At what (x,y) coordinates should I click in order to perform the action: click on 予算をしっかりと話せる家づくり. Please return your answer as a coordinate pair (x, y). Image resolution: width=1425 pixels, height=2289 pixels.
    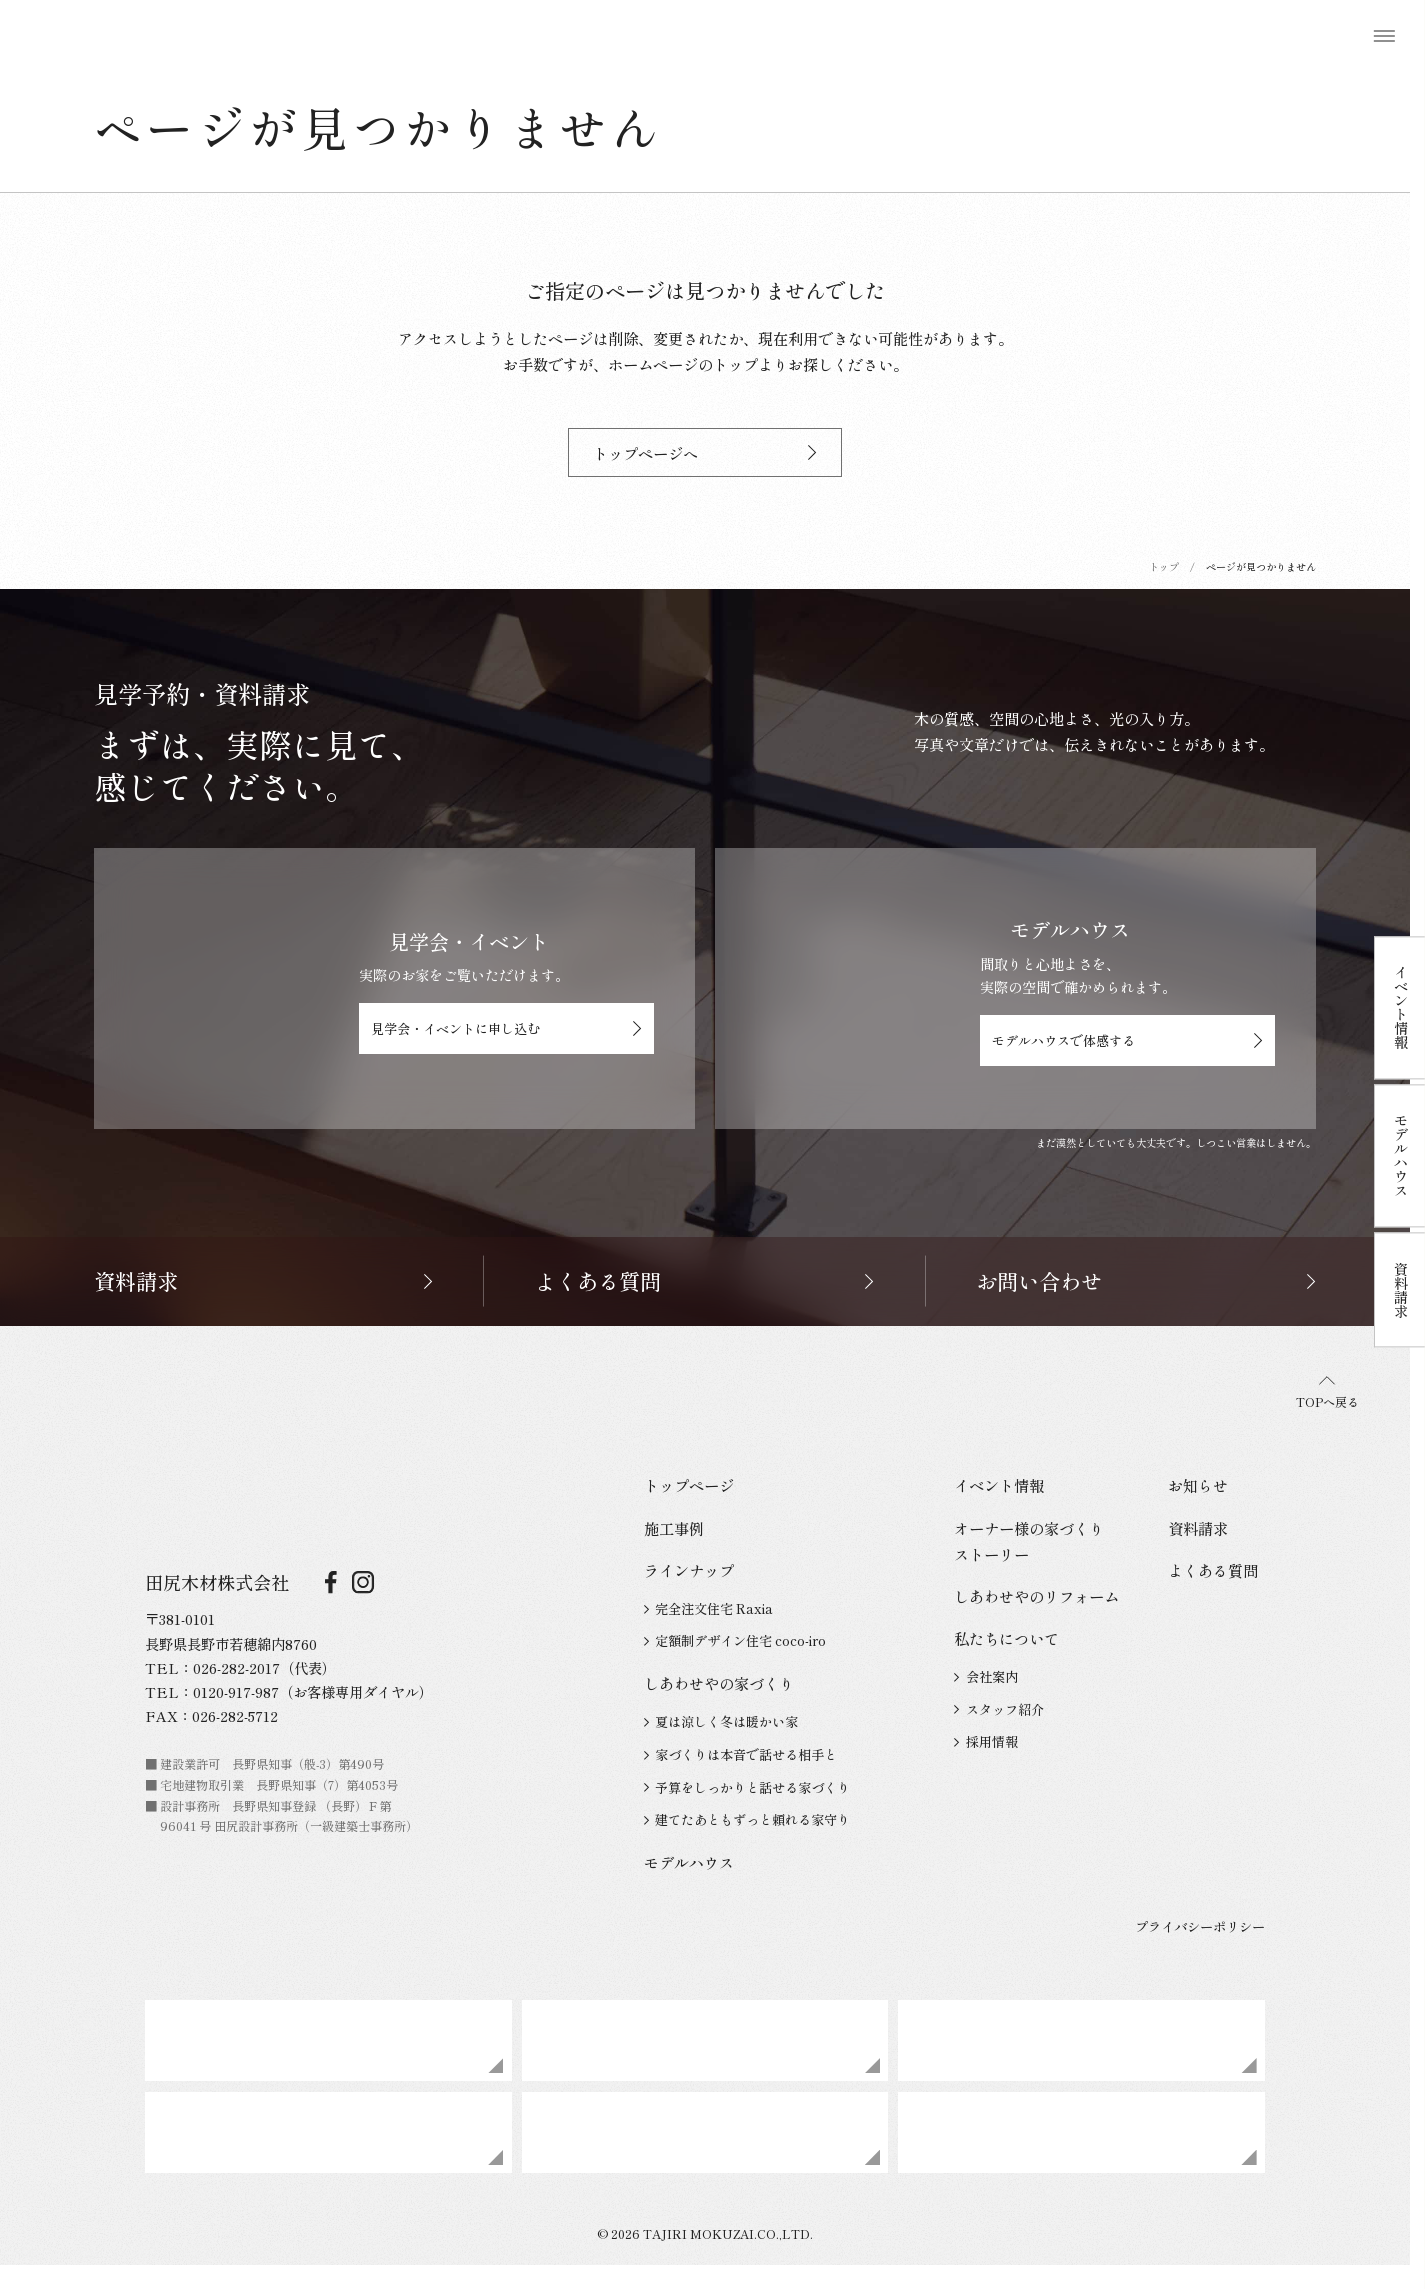
    Looking at the image, I should click on (747, 1787).